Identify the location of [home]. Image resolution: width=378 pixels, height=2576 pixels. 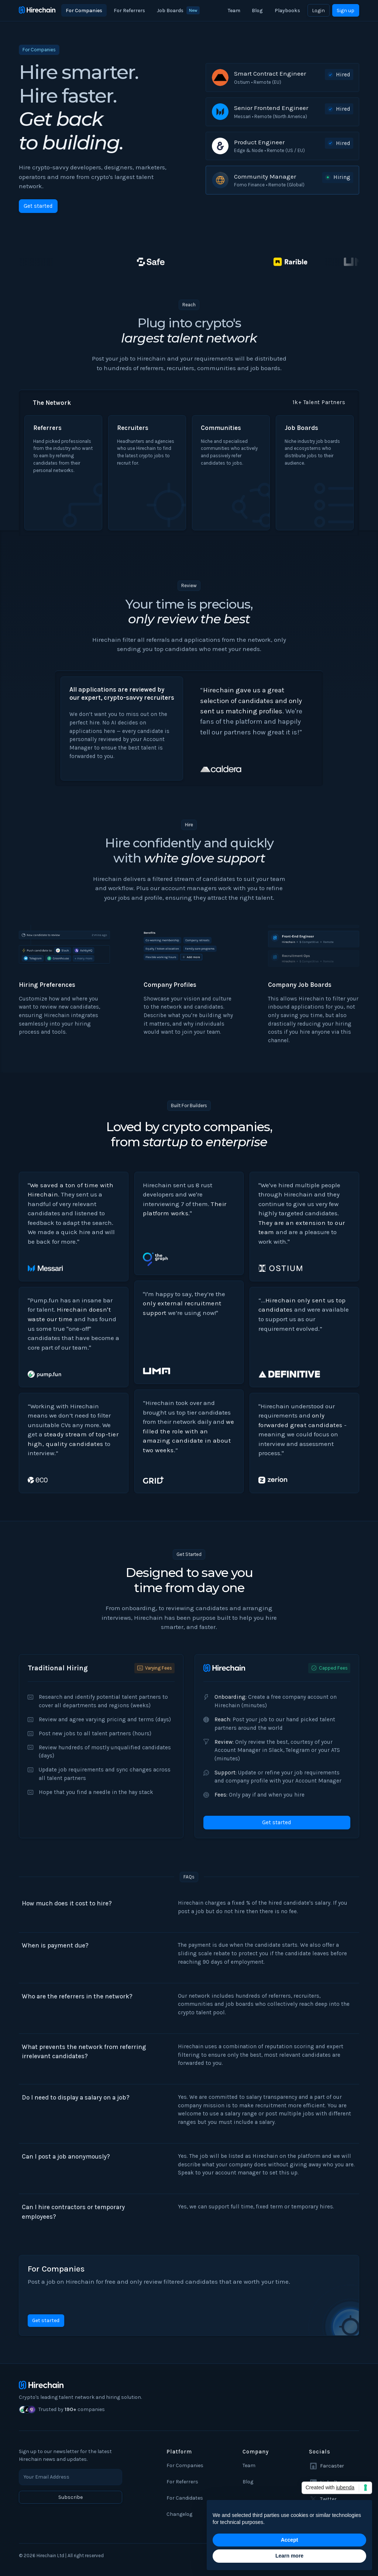
(37, 10).